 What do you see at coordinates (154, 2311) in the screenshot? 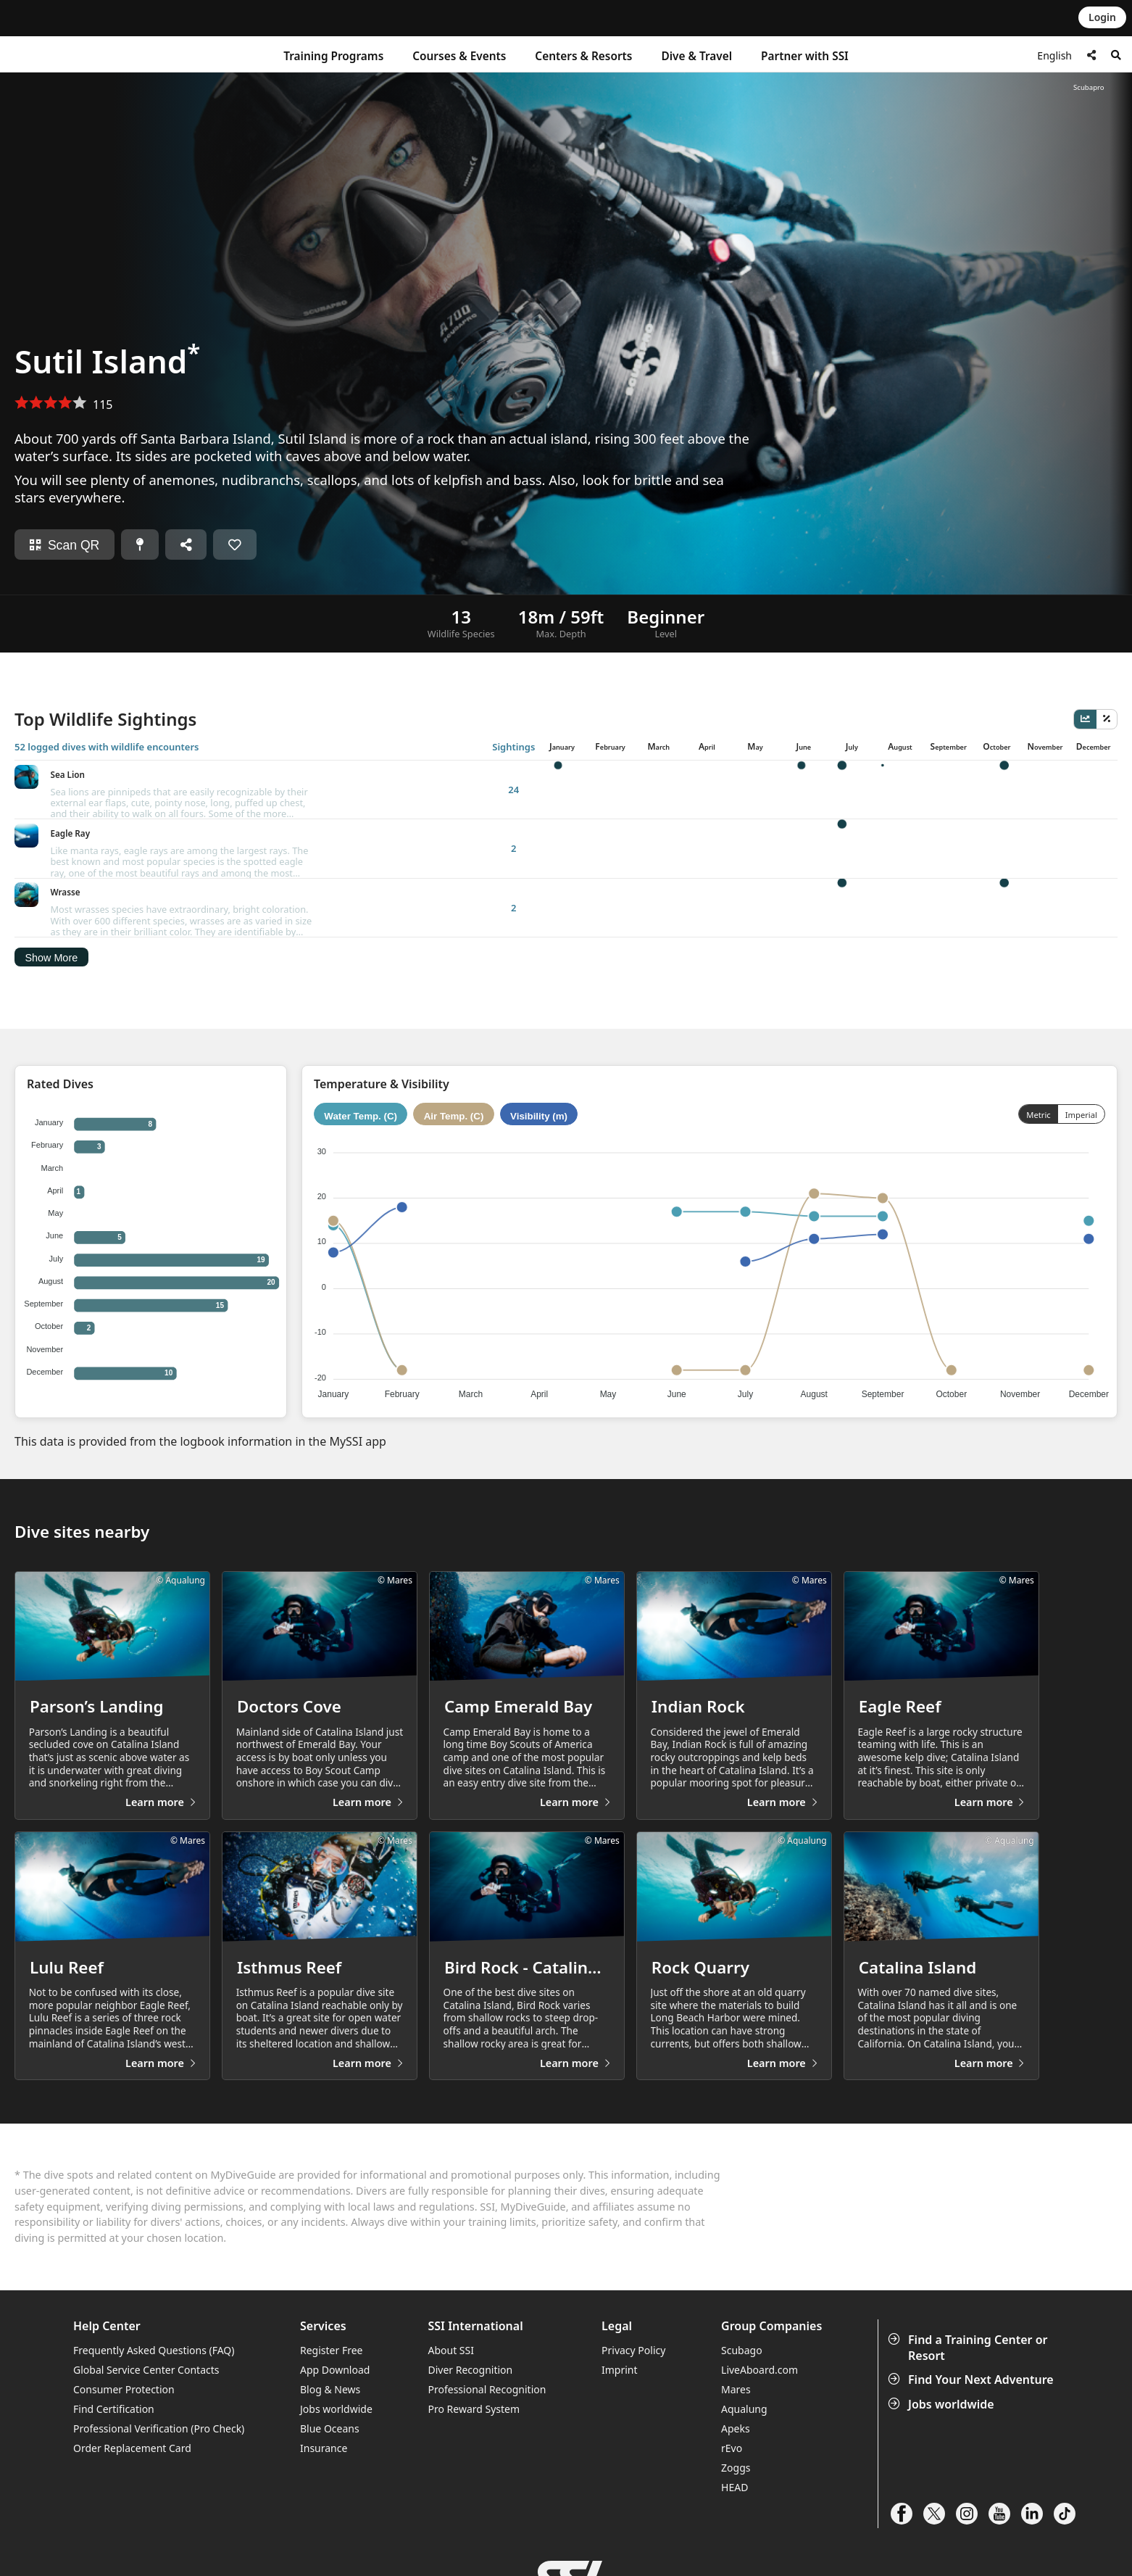
I see `Frequently Asked Questions (FAQ)` at bounding box center [154, 2311].